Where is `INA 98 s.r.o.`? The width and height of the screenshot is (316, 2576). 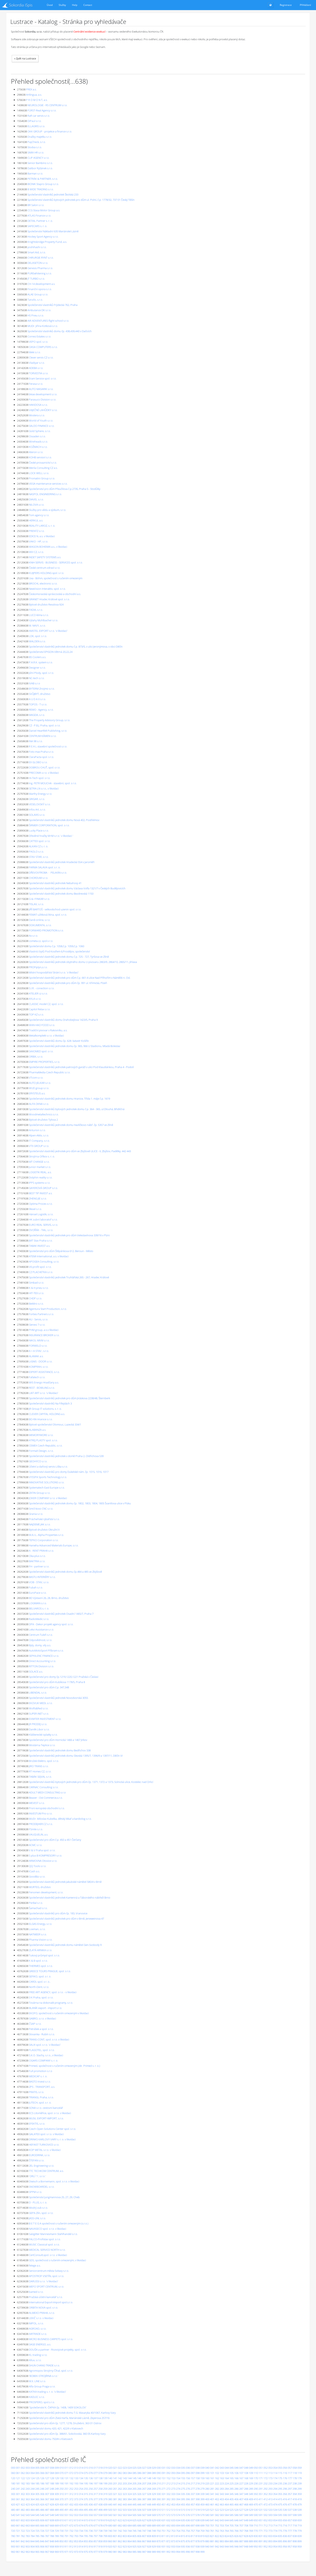 INA 98 s.r.o. is located at coordinates (36, 741).